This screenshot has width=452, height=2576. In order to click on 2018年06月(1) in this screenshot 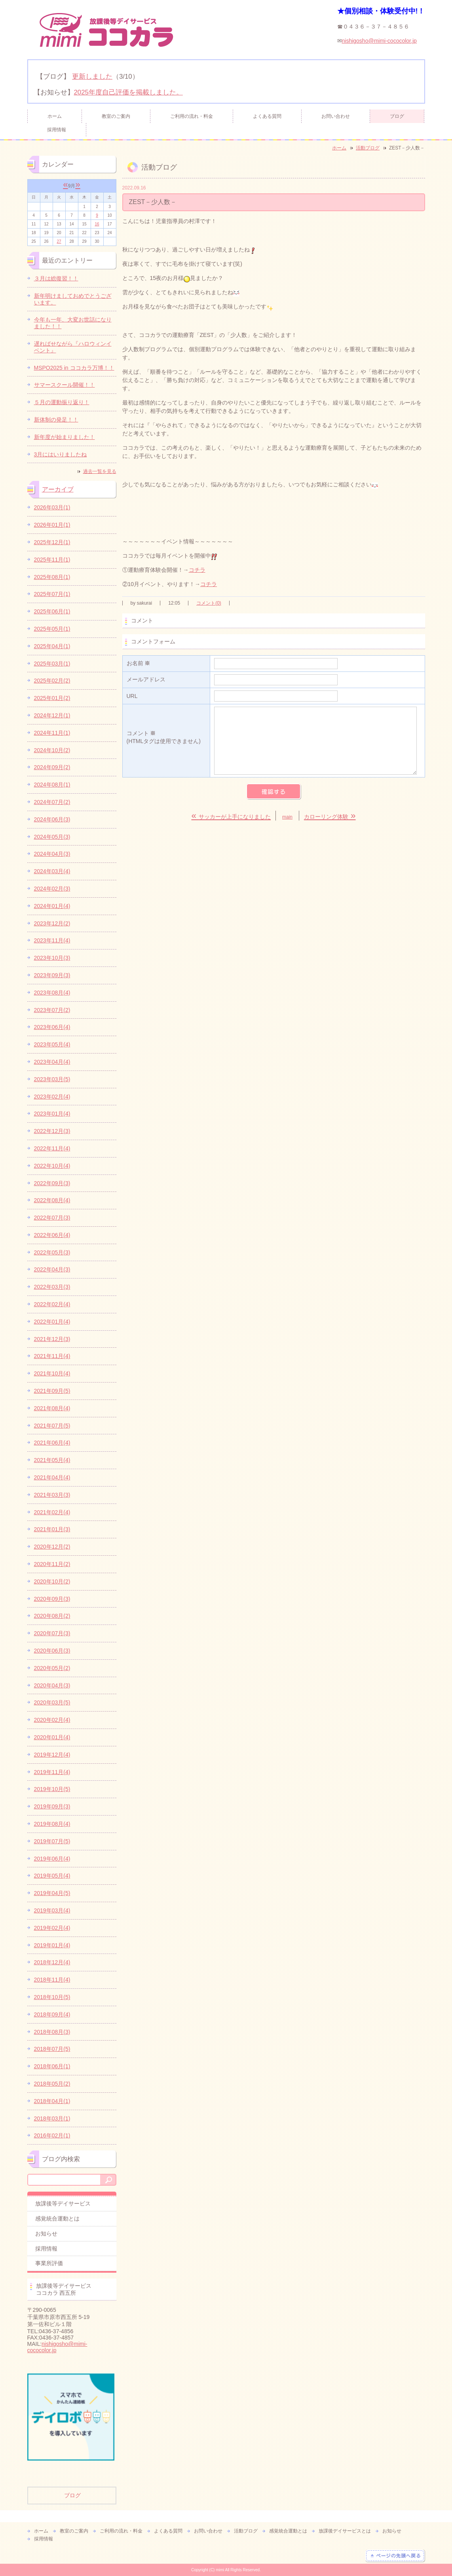, I will do `click(52, 2066)`.